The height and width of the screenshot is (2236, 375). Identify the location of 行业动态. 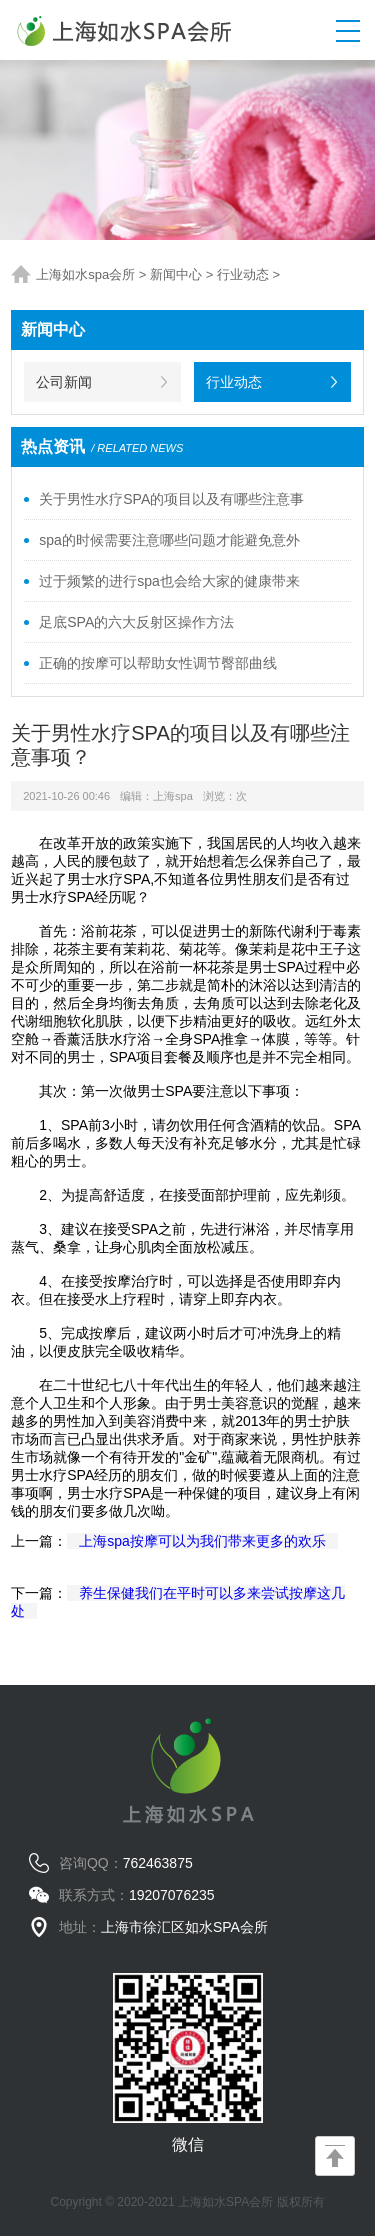
(243, 274).